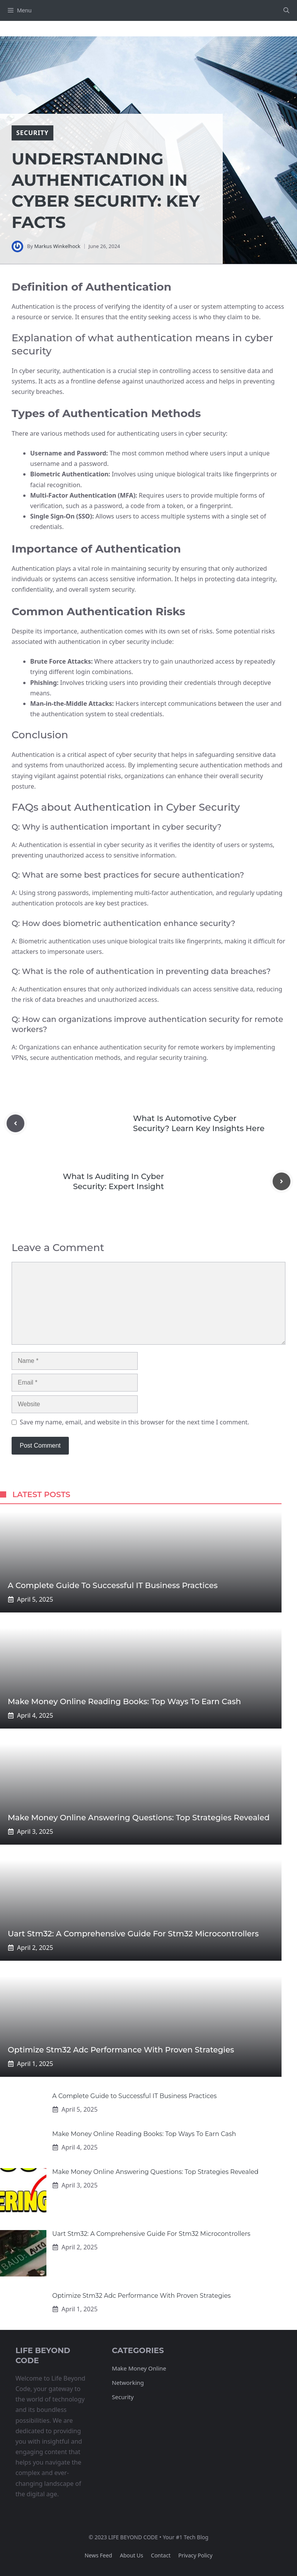  What do you see at coordinates (113, 1585) in the screenshot?
I see `A Complete Guide to Successful IT Business Practices` at bounding box center [113, 1585].